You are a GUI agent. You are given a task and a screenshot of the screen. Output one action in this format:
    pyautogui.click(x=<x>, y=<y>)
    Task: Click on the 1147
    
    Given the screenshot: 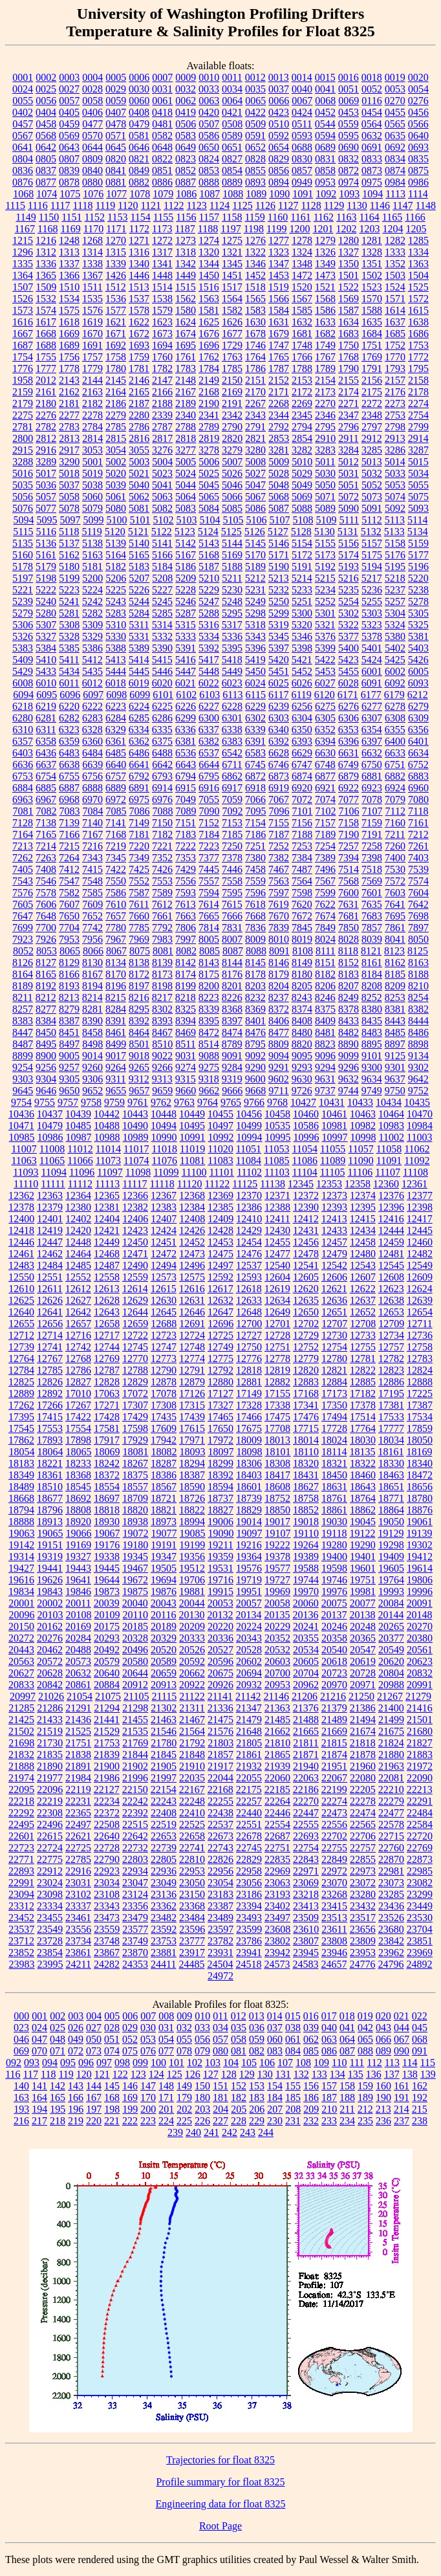 What is the action you would take?
    pyautogui.click(x=403, y=205)
    